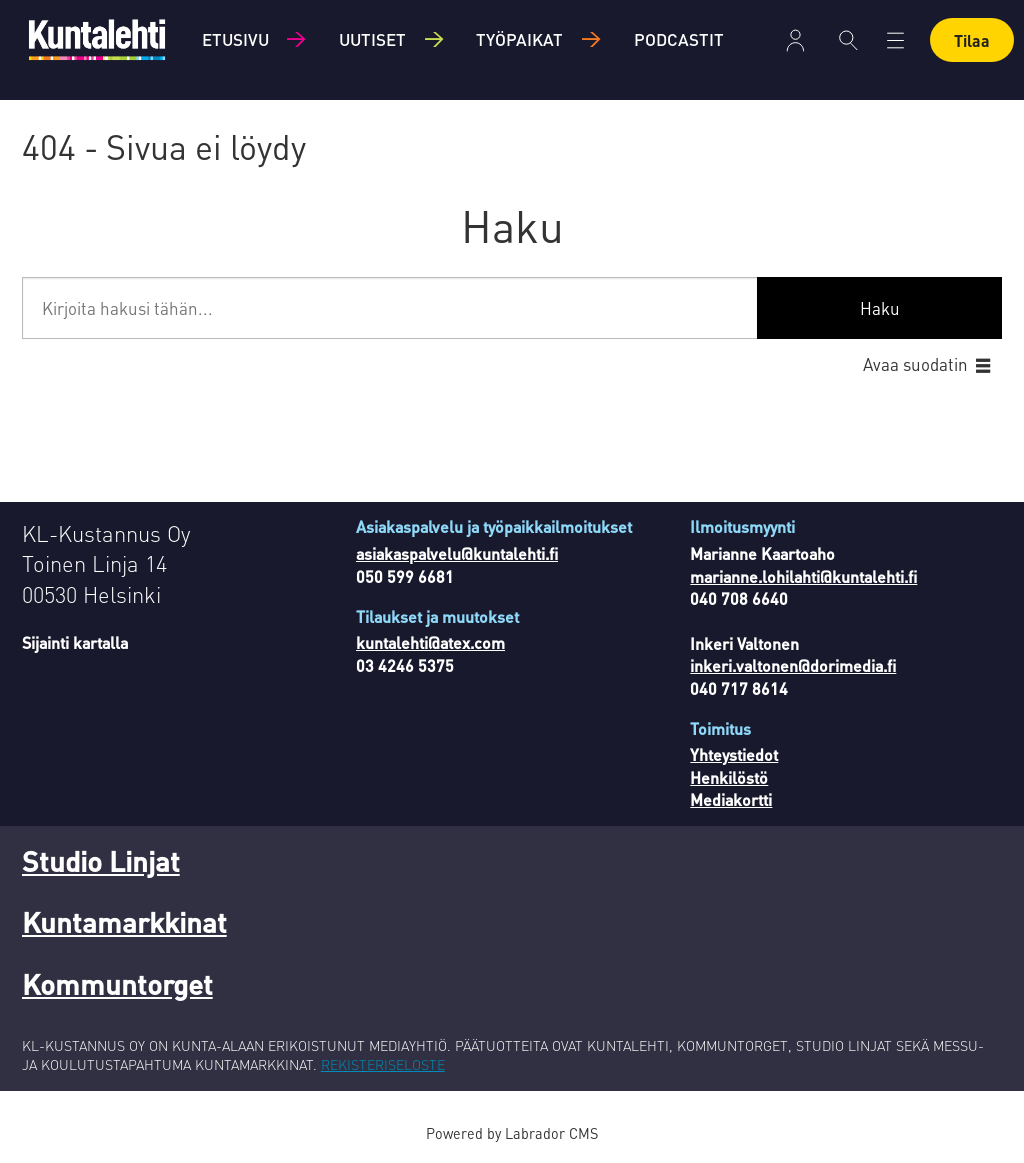  I want to click on Mediakortti, so click(731, 799).